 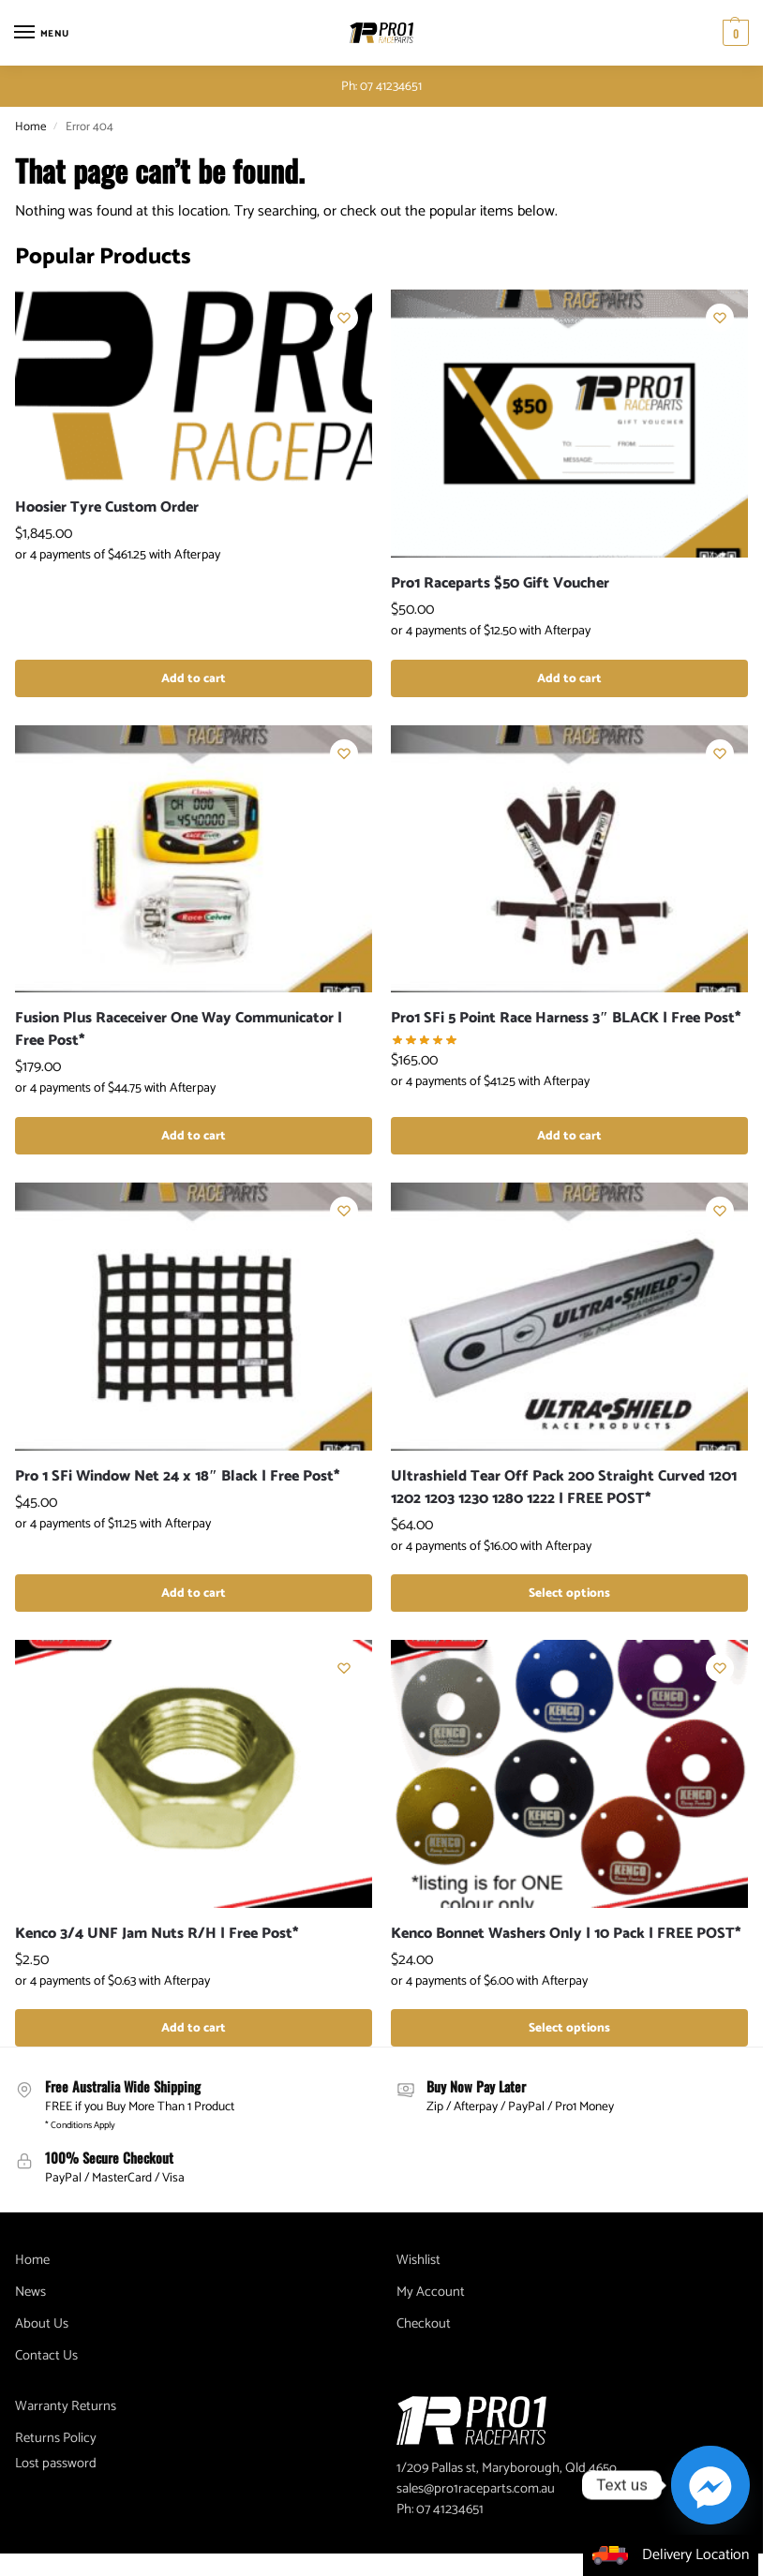 I want to click on [Wishlist], so click(x=344, y=318).